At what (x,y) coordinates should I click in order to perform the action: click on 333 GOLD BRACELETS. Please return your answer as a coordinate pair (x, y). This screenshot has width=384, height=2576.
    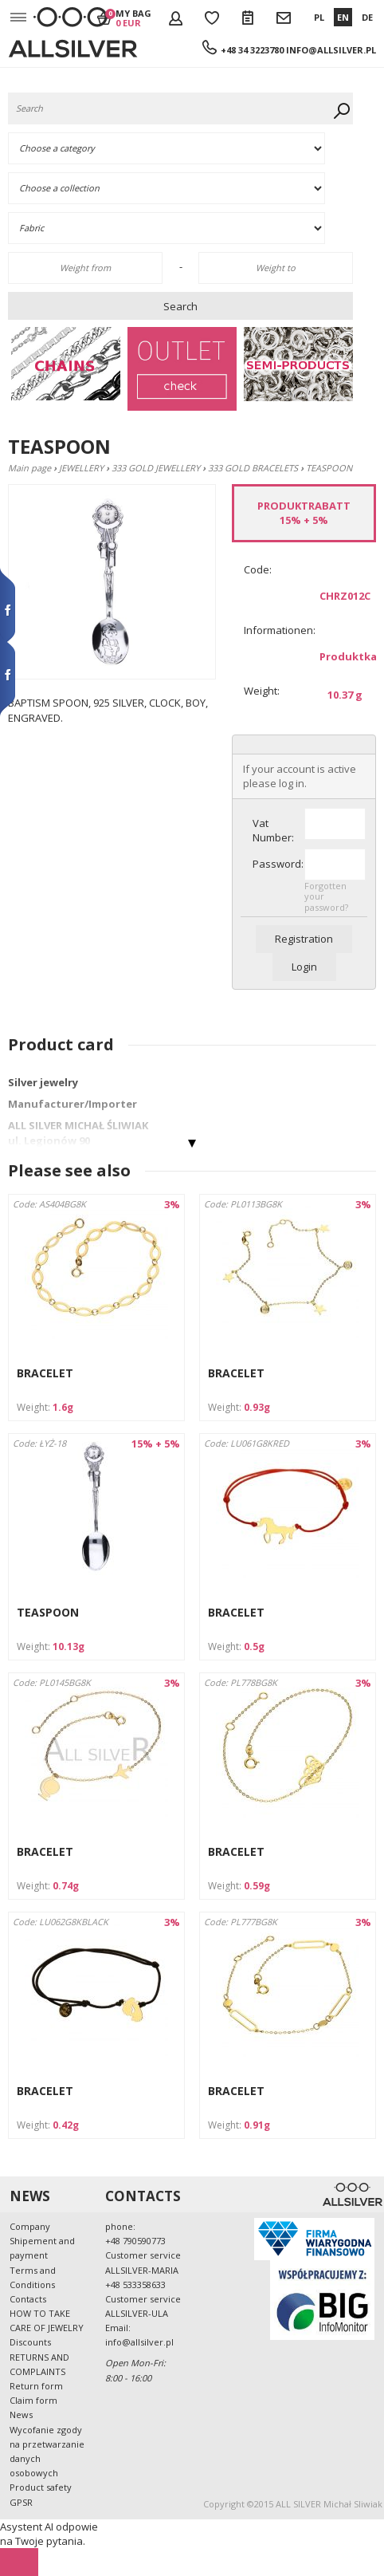
    Looking at the image, I should click on (253, 468).